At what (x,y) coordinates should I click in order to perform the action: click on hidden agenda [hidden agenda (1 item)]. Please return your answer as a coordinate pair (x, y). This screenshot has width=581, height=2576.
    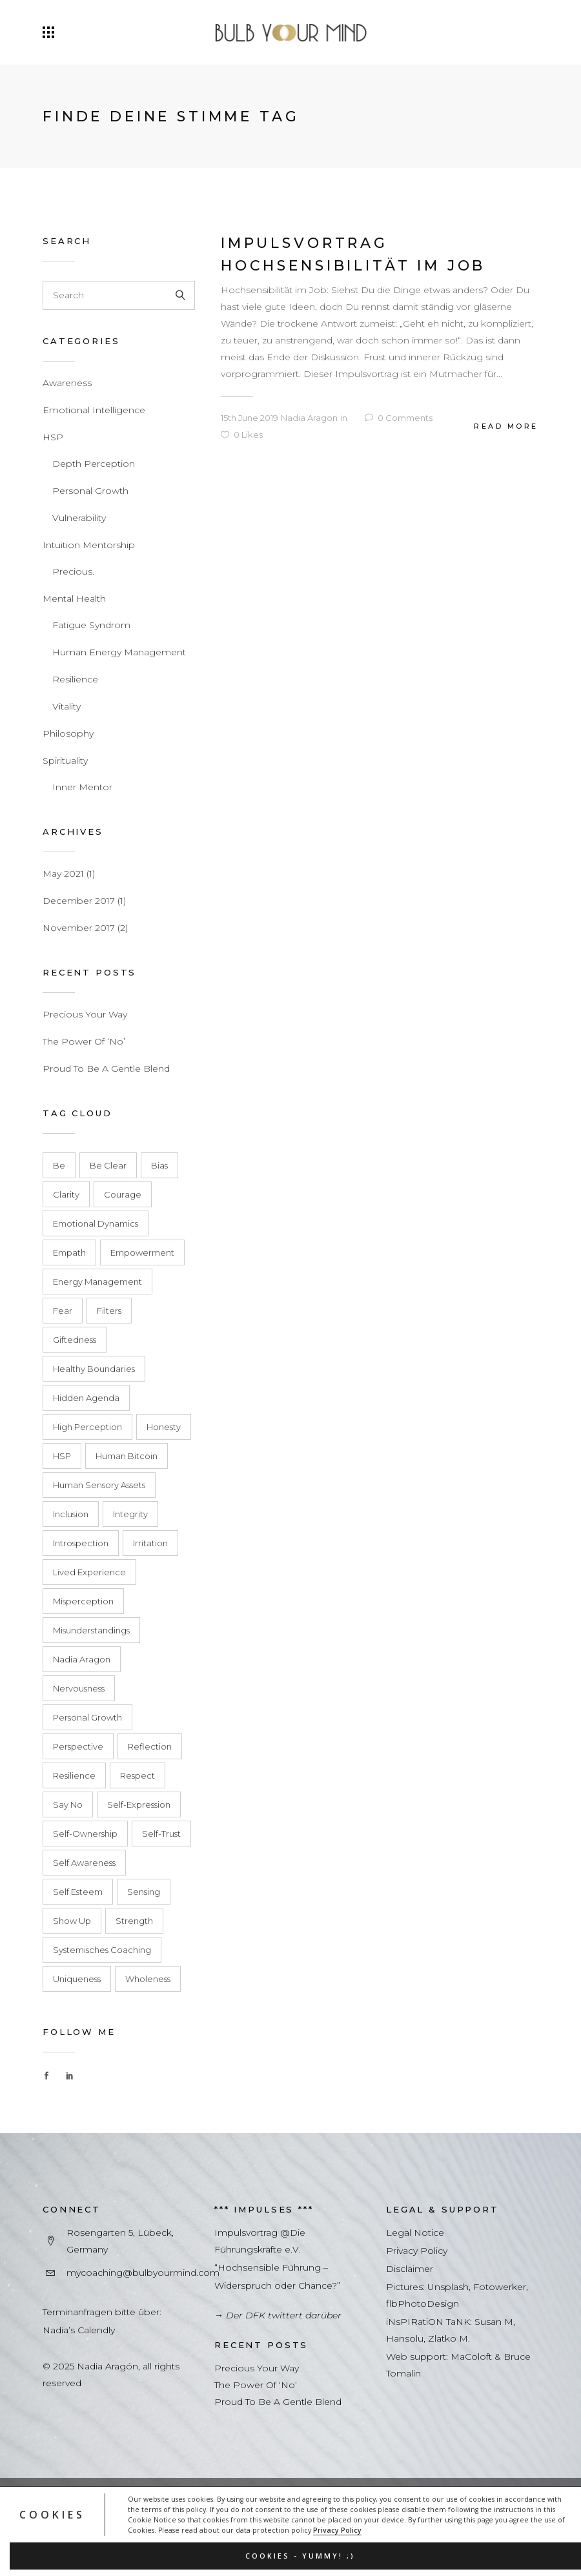
    Looking at the image, I should click on (86, 1398).